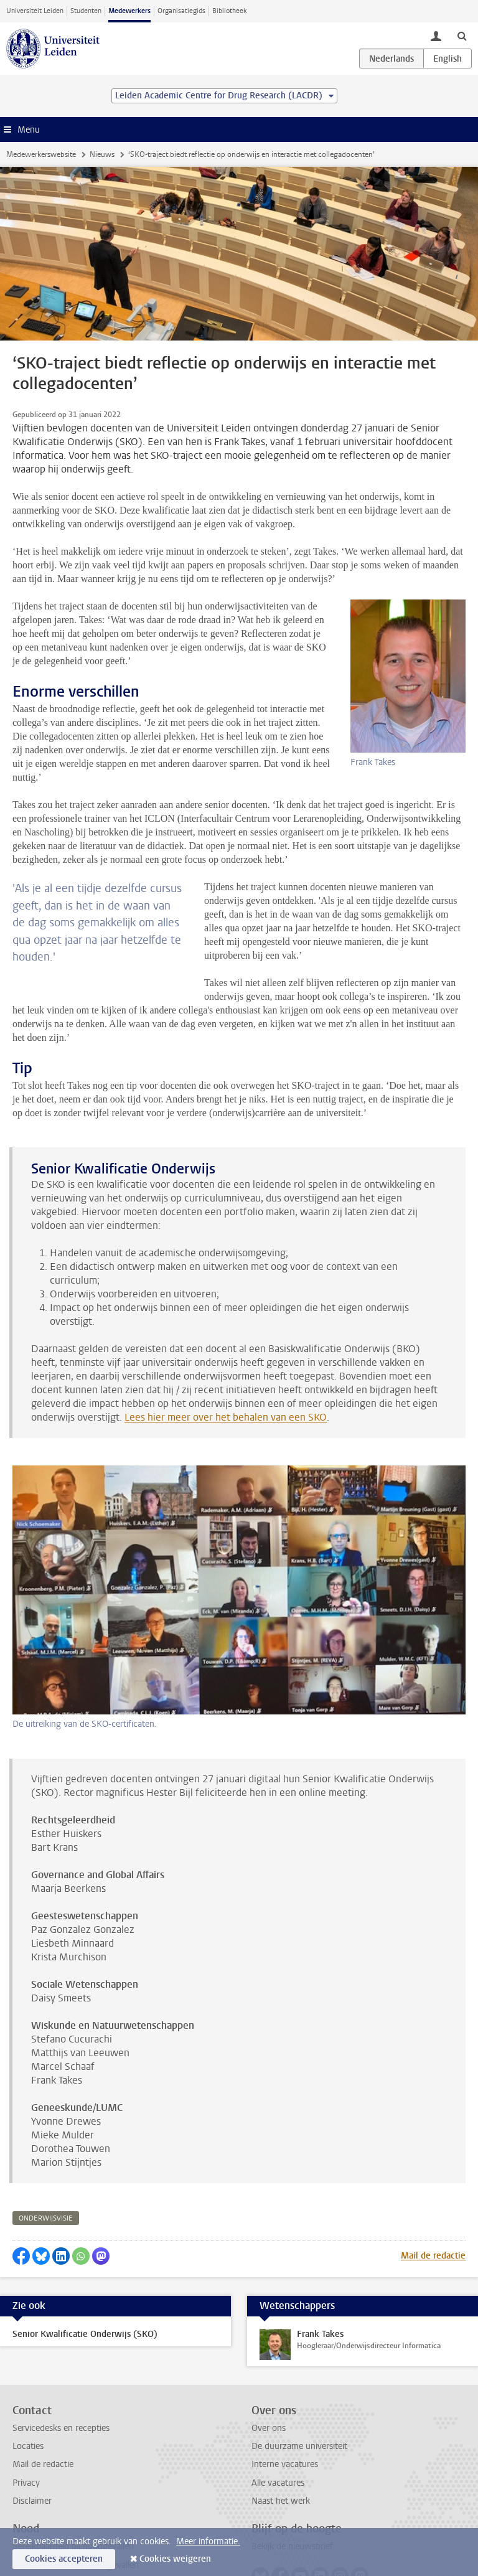 Image resolution: width=478 pixels, height=2576 pixels. Describe the element at coordinates (129, 11) in the screenshot. I see `Medewerkers` at that location.